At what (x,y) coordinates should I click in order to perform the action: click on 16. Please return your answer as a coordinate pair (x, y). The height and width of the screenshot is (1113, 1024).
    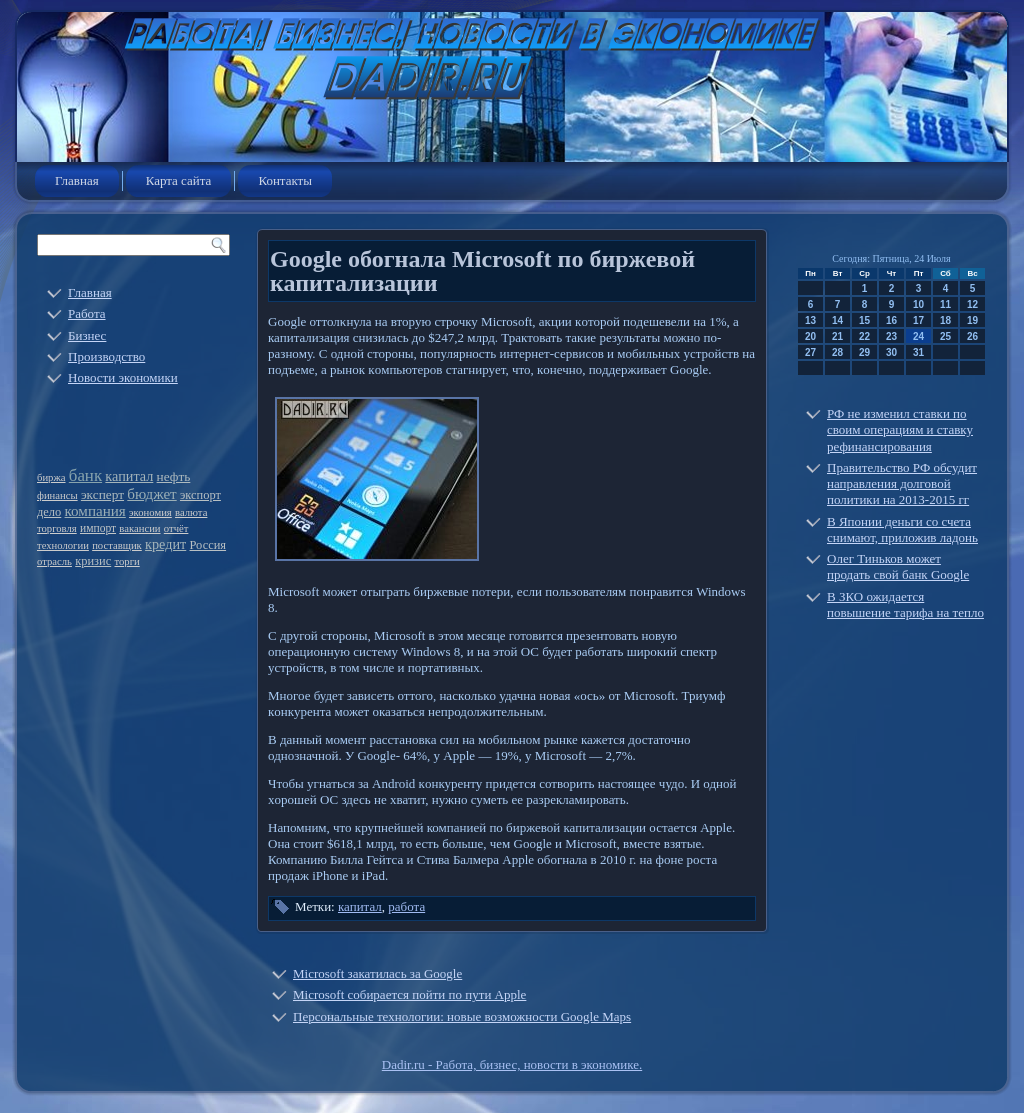
    Looking at the image, I should click on (891, 320).